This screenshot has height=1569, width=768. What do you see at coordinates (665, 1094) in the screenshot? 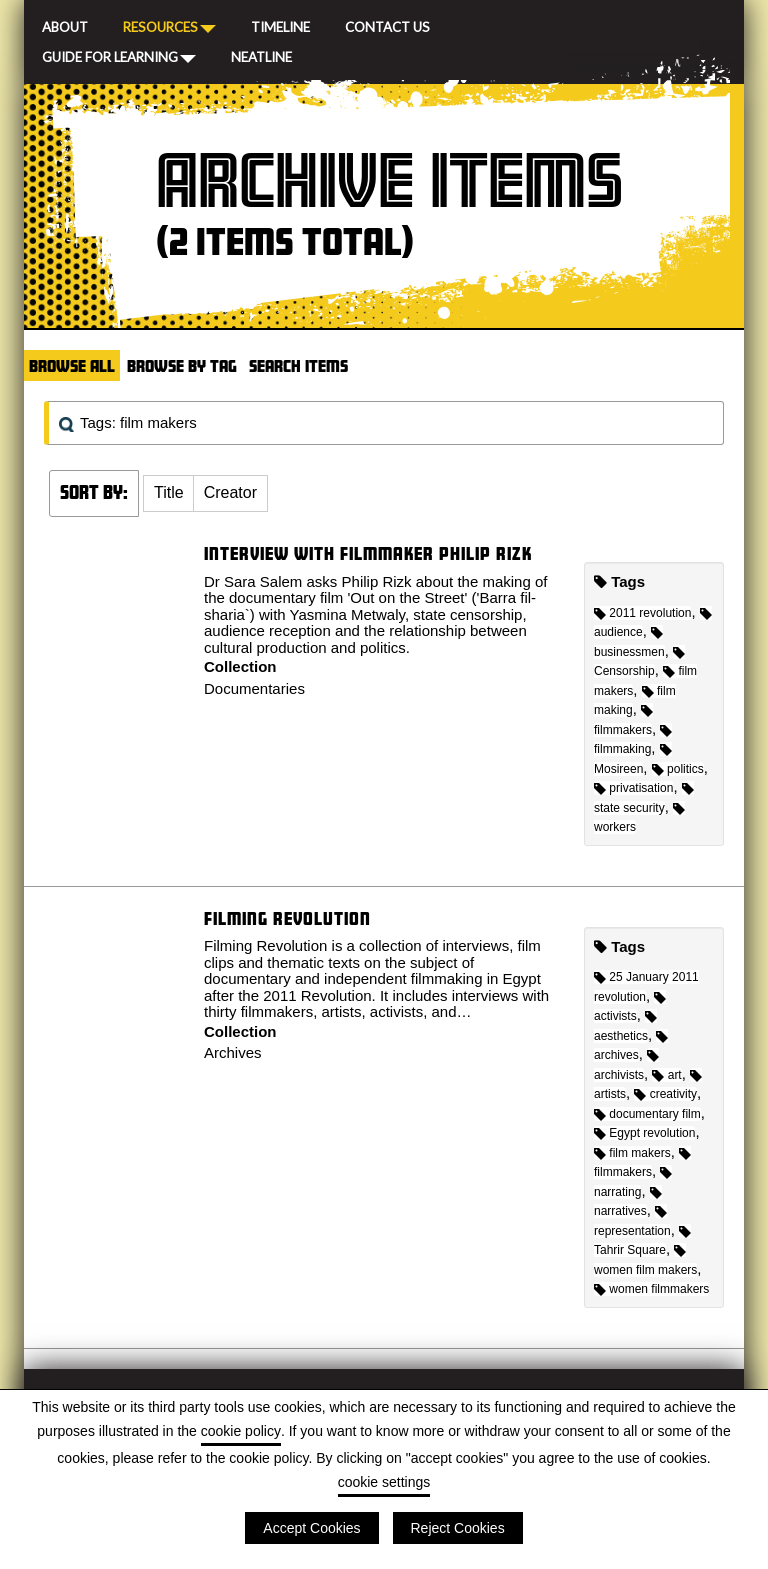
I see `creativity` at bounding box center [665, 1094].